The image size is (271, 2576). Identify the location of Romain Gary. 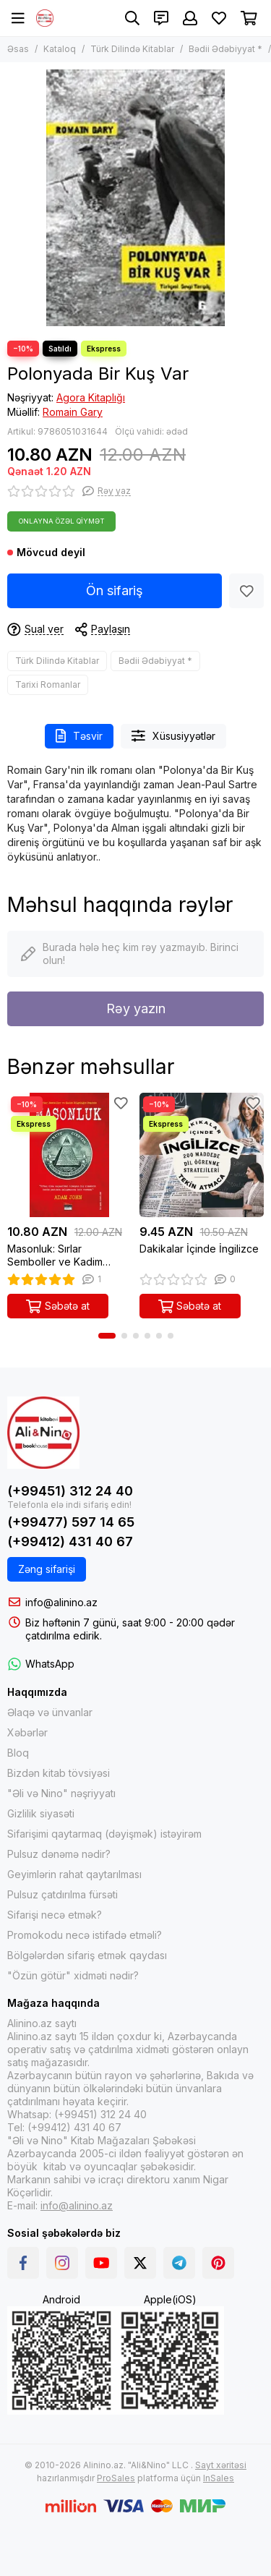
(73, 412).